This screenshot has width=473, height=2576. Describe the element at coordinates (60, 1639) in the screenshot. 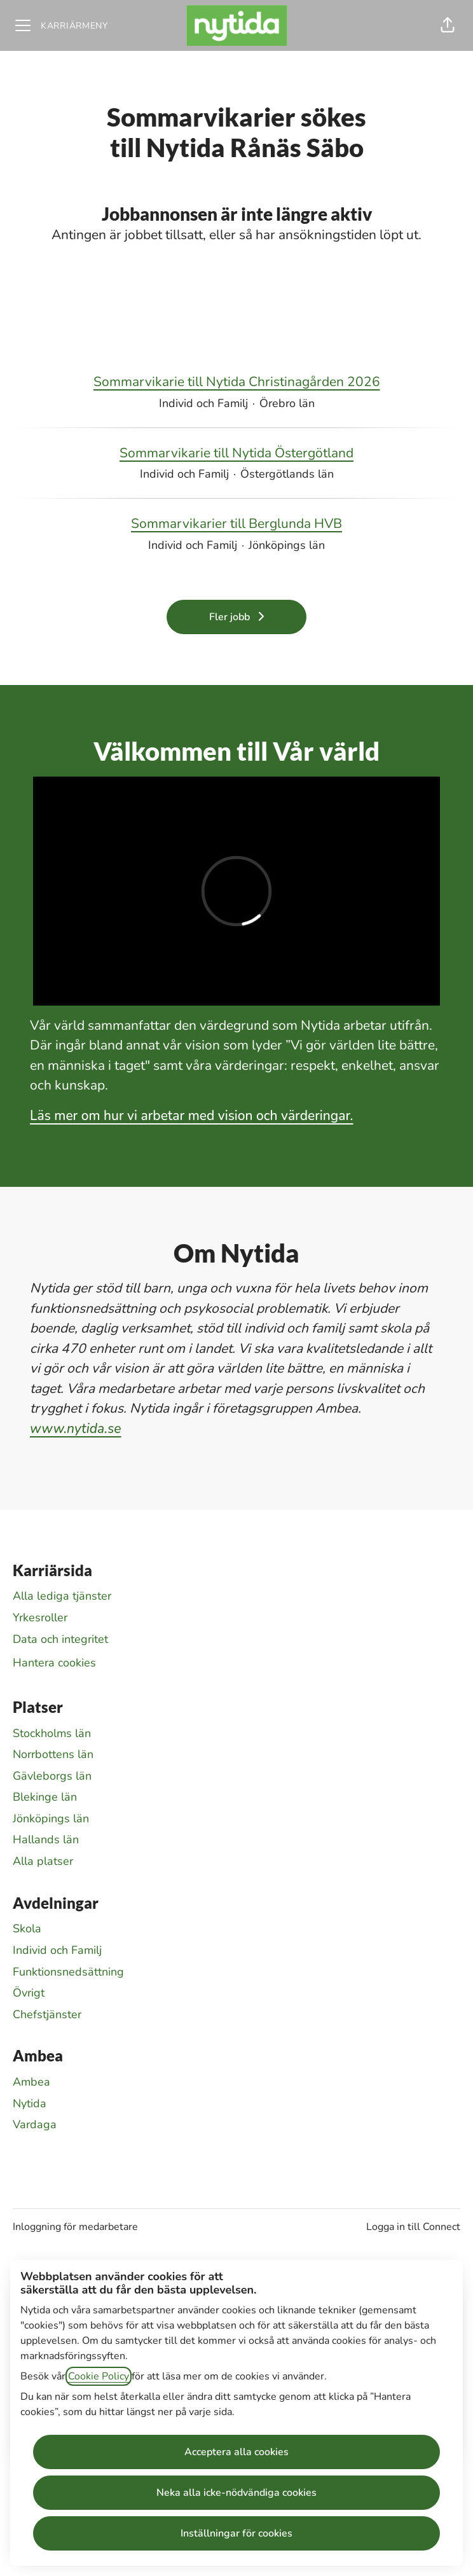

I see `Data och integritet` at that location.